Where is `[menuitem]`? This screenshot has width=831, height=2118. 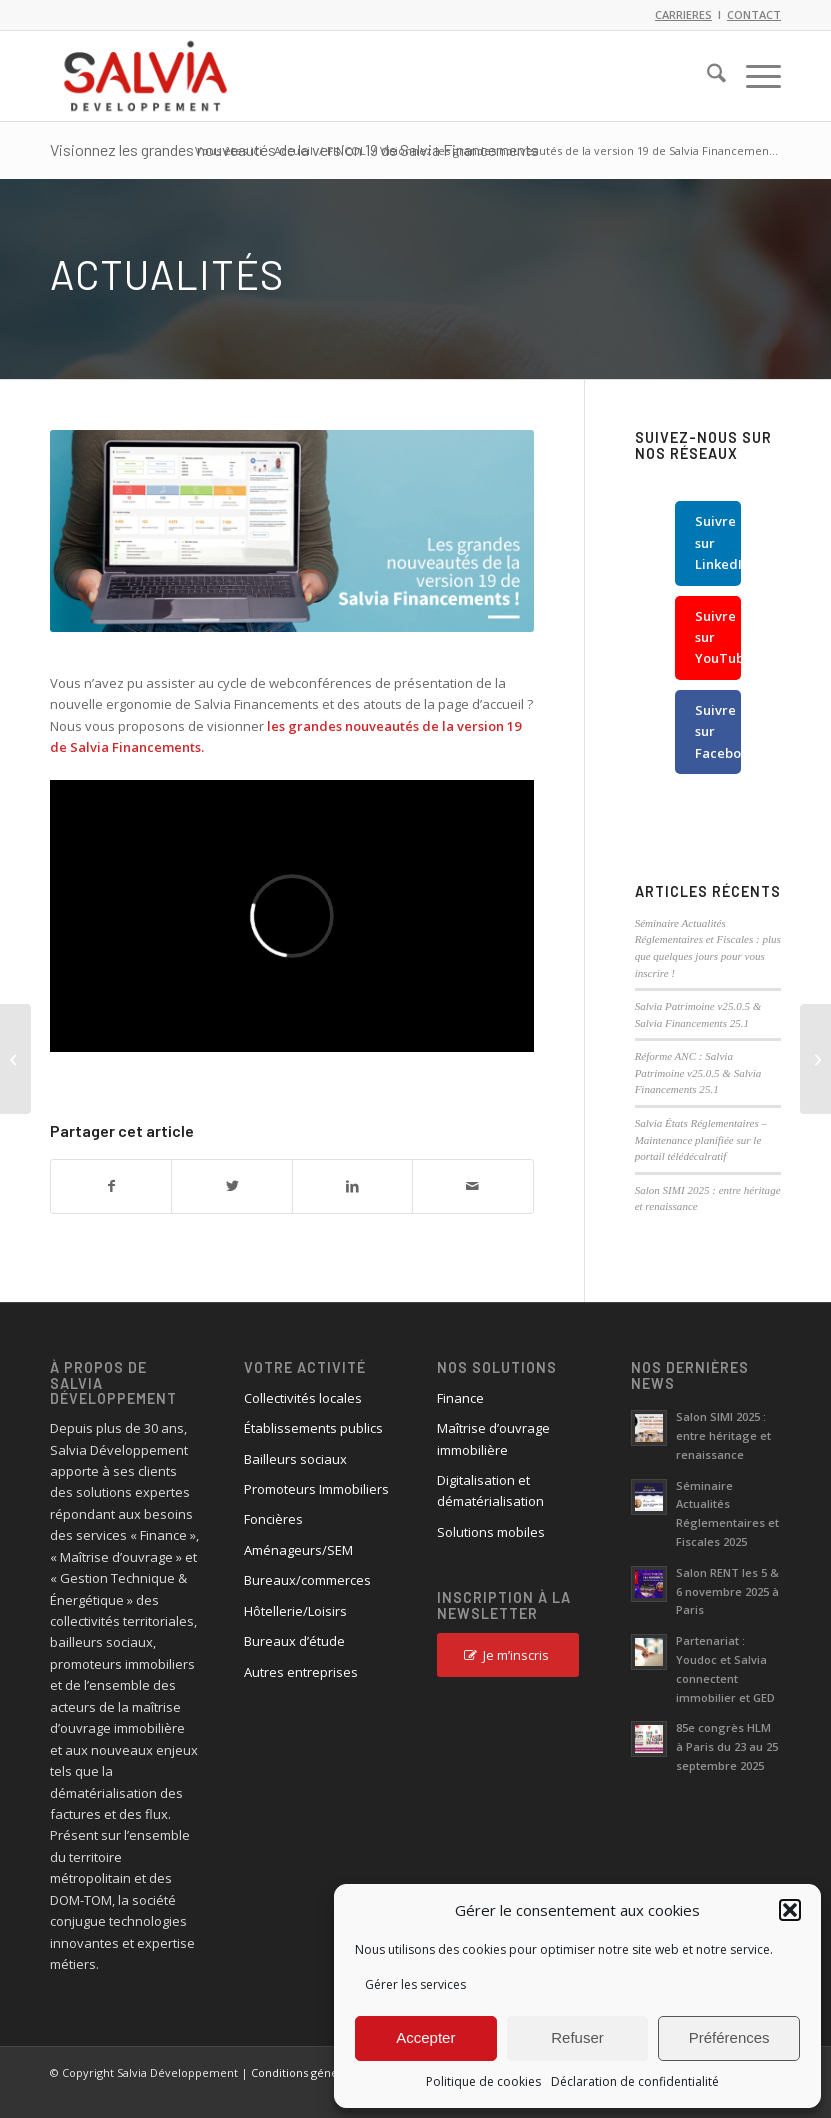
[menuitem] is located at coordinates (706, 76).